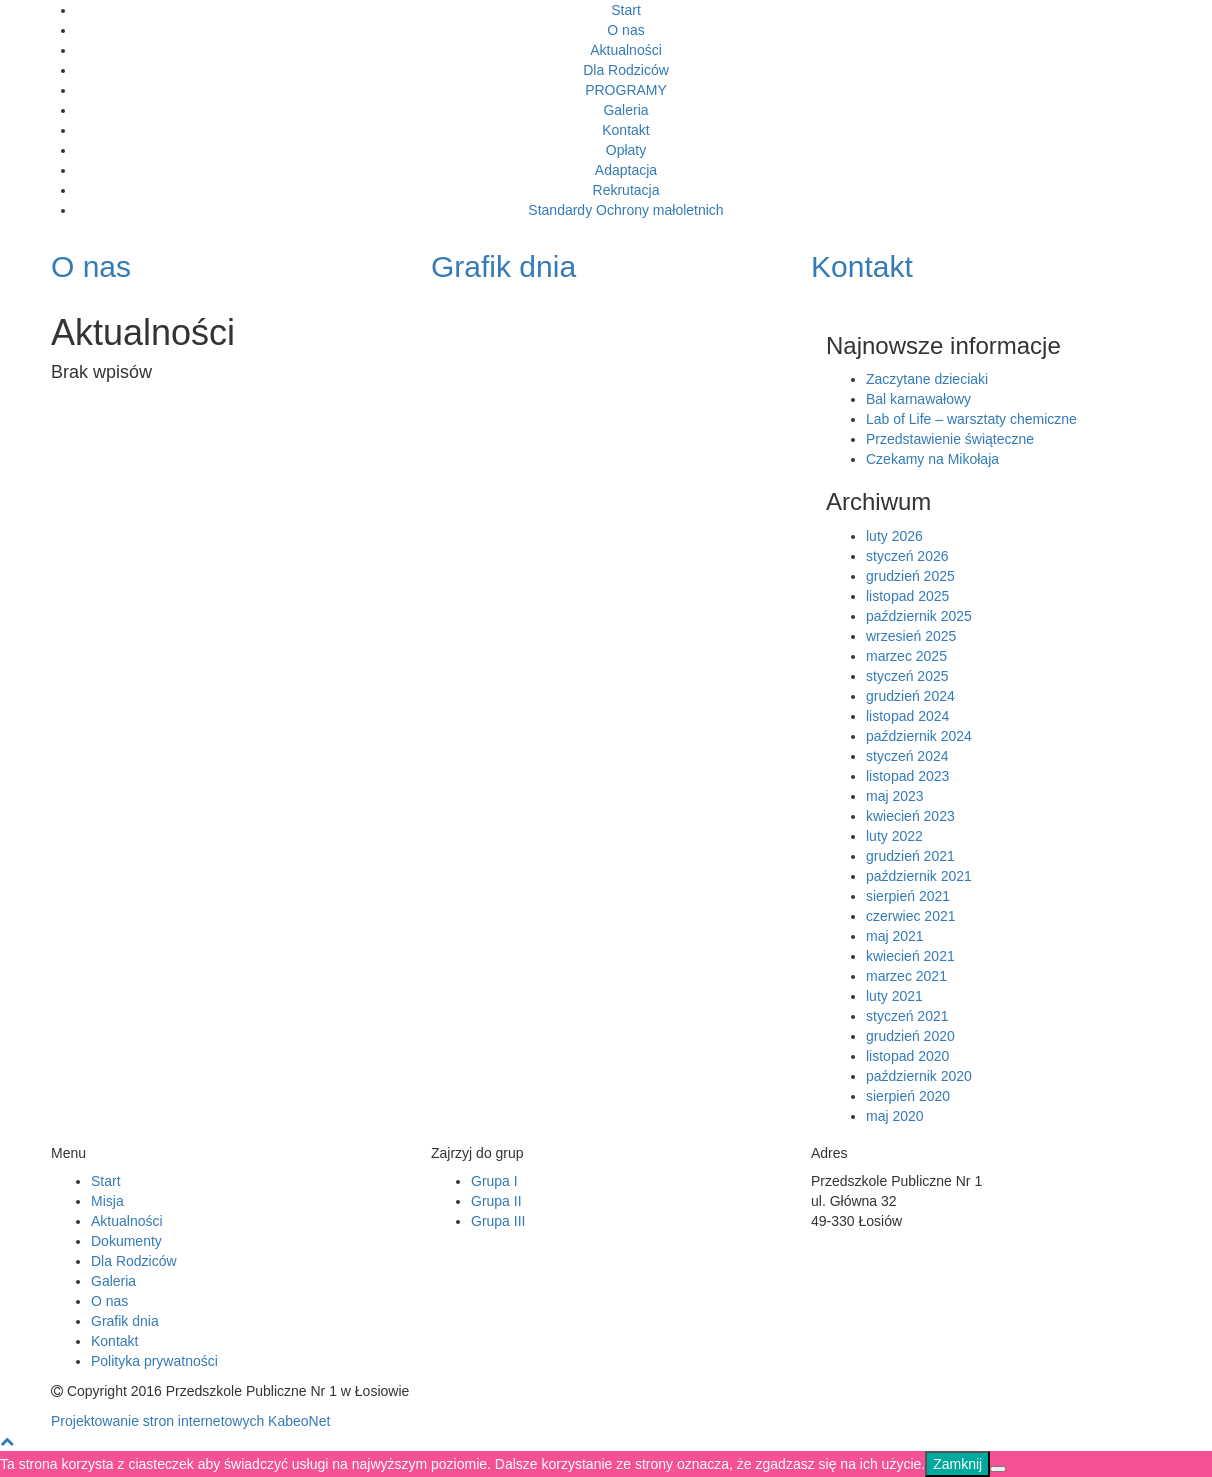 This screenshot has height=1477, width=1212. What do you see at coordinates (906, 656) in the screenshot?
I see `marzec 2025` at bounding box center [906, 656].